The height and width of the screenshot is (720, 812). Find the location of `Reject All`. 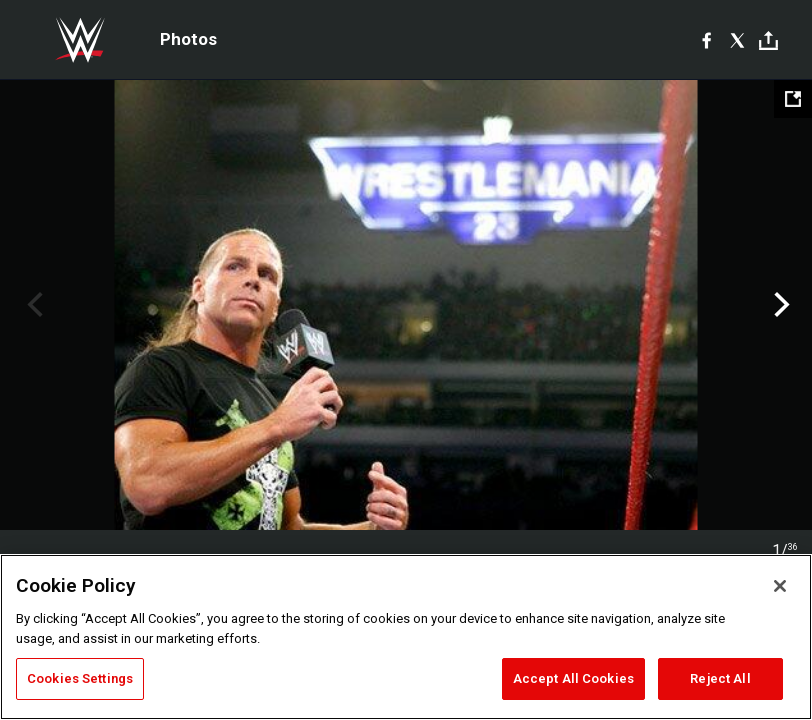

Reject All is located at coordinates (720, 678).